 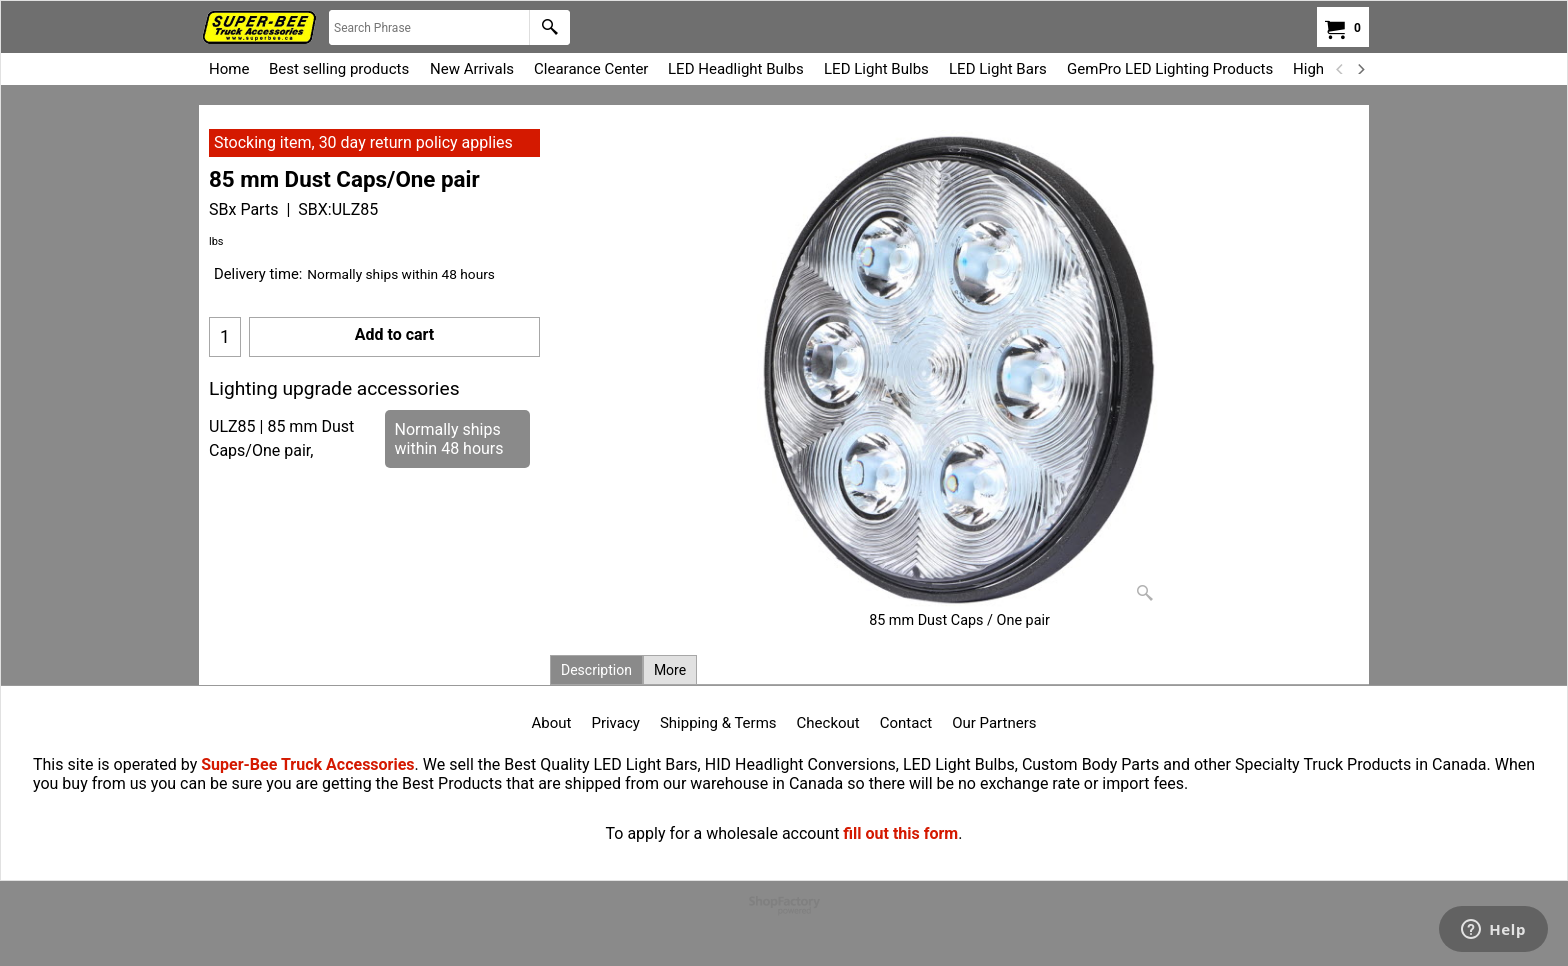 I want to click on [previous], so click(x=1340, y=69).